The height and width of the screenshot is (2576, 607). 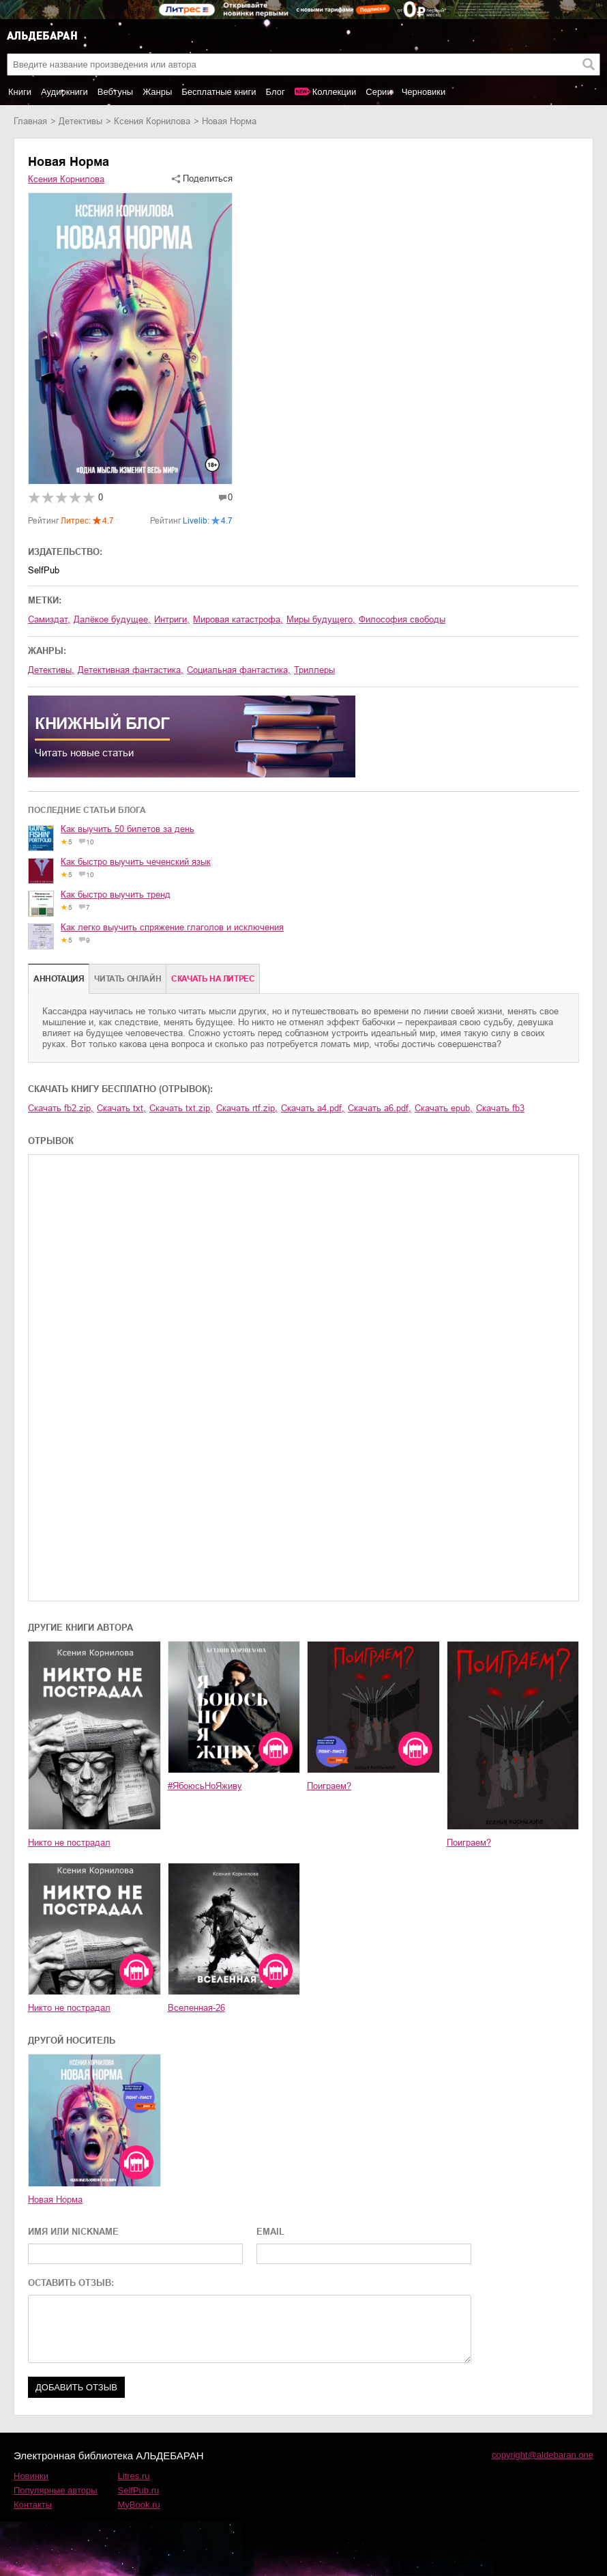 I want to click on Жанры, so click(x=157, y=92).